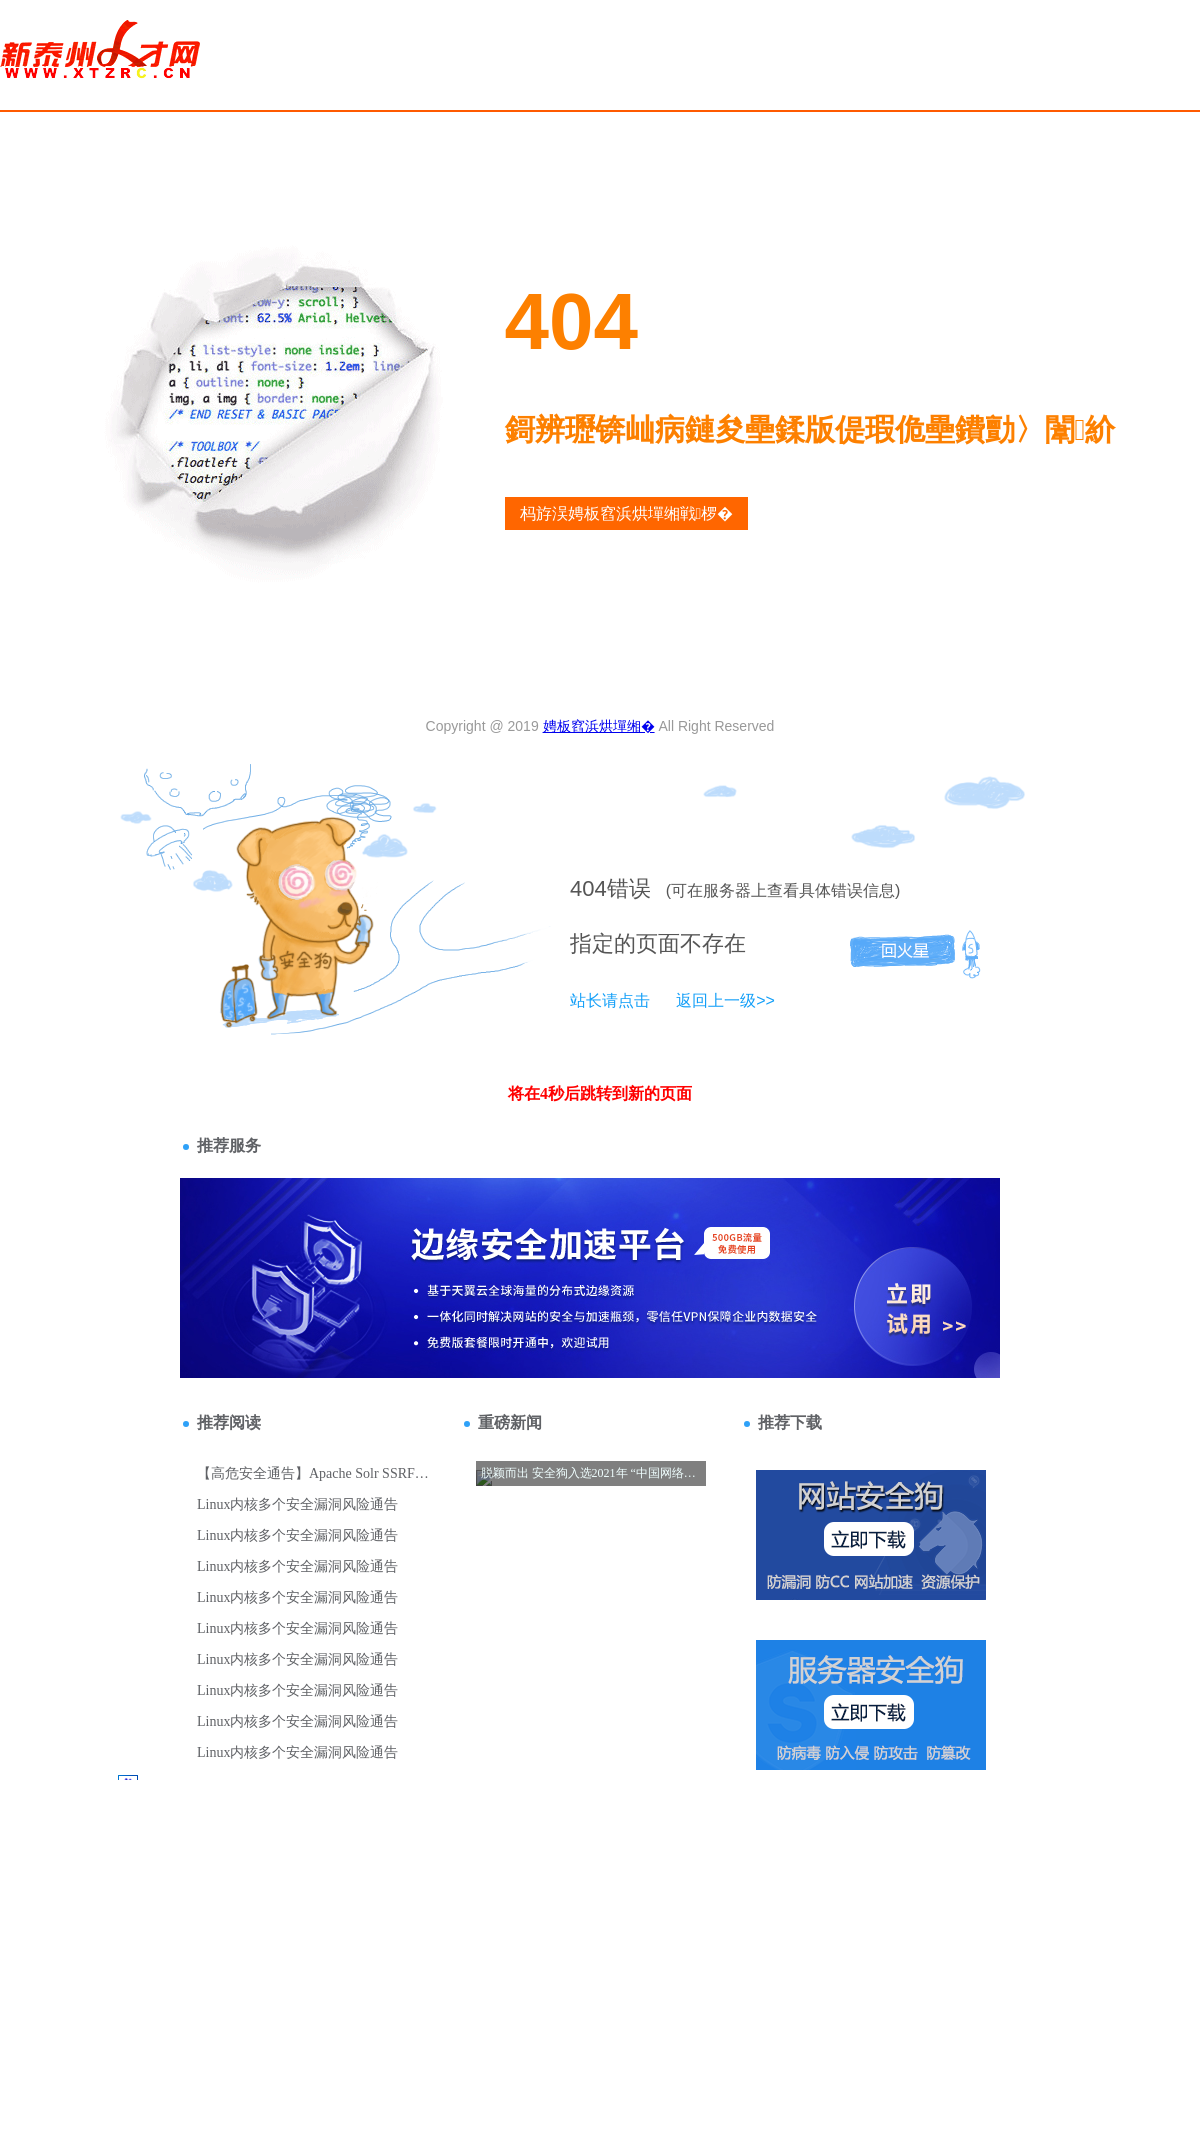 This screenshot has height=2139, width=1200. What do you see at coordinates (627, 513) in the screenshot?
I see `杩斿洖娉板窞浜烘墠缃戦椤�` at bounding box center [627, 513].